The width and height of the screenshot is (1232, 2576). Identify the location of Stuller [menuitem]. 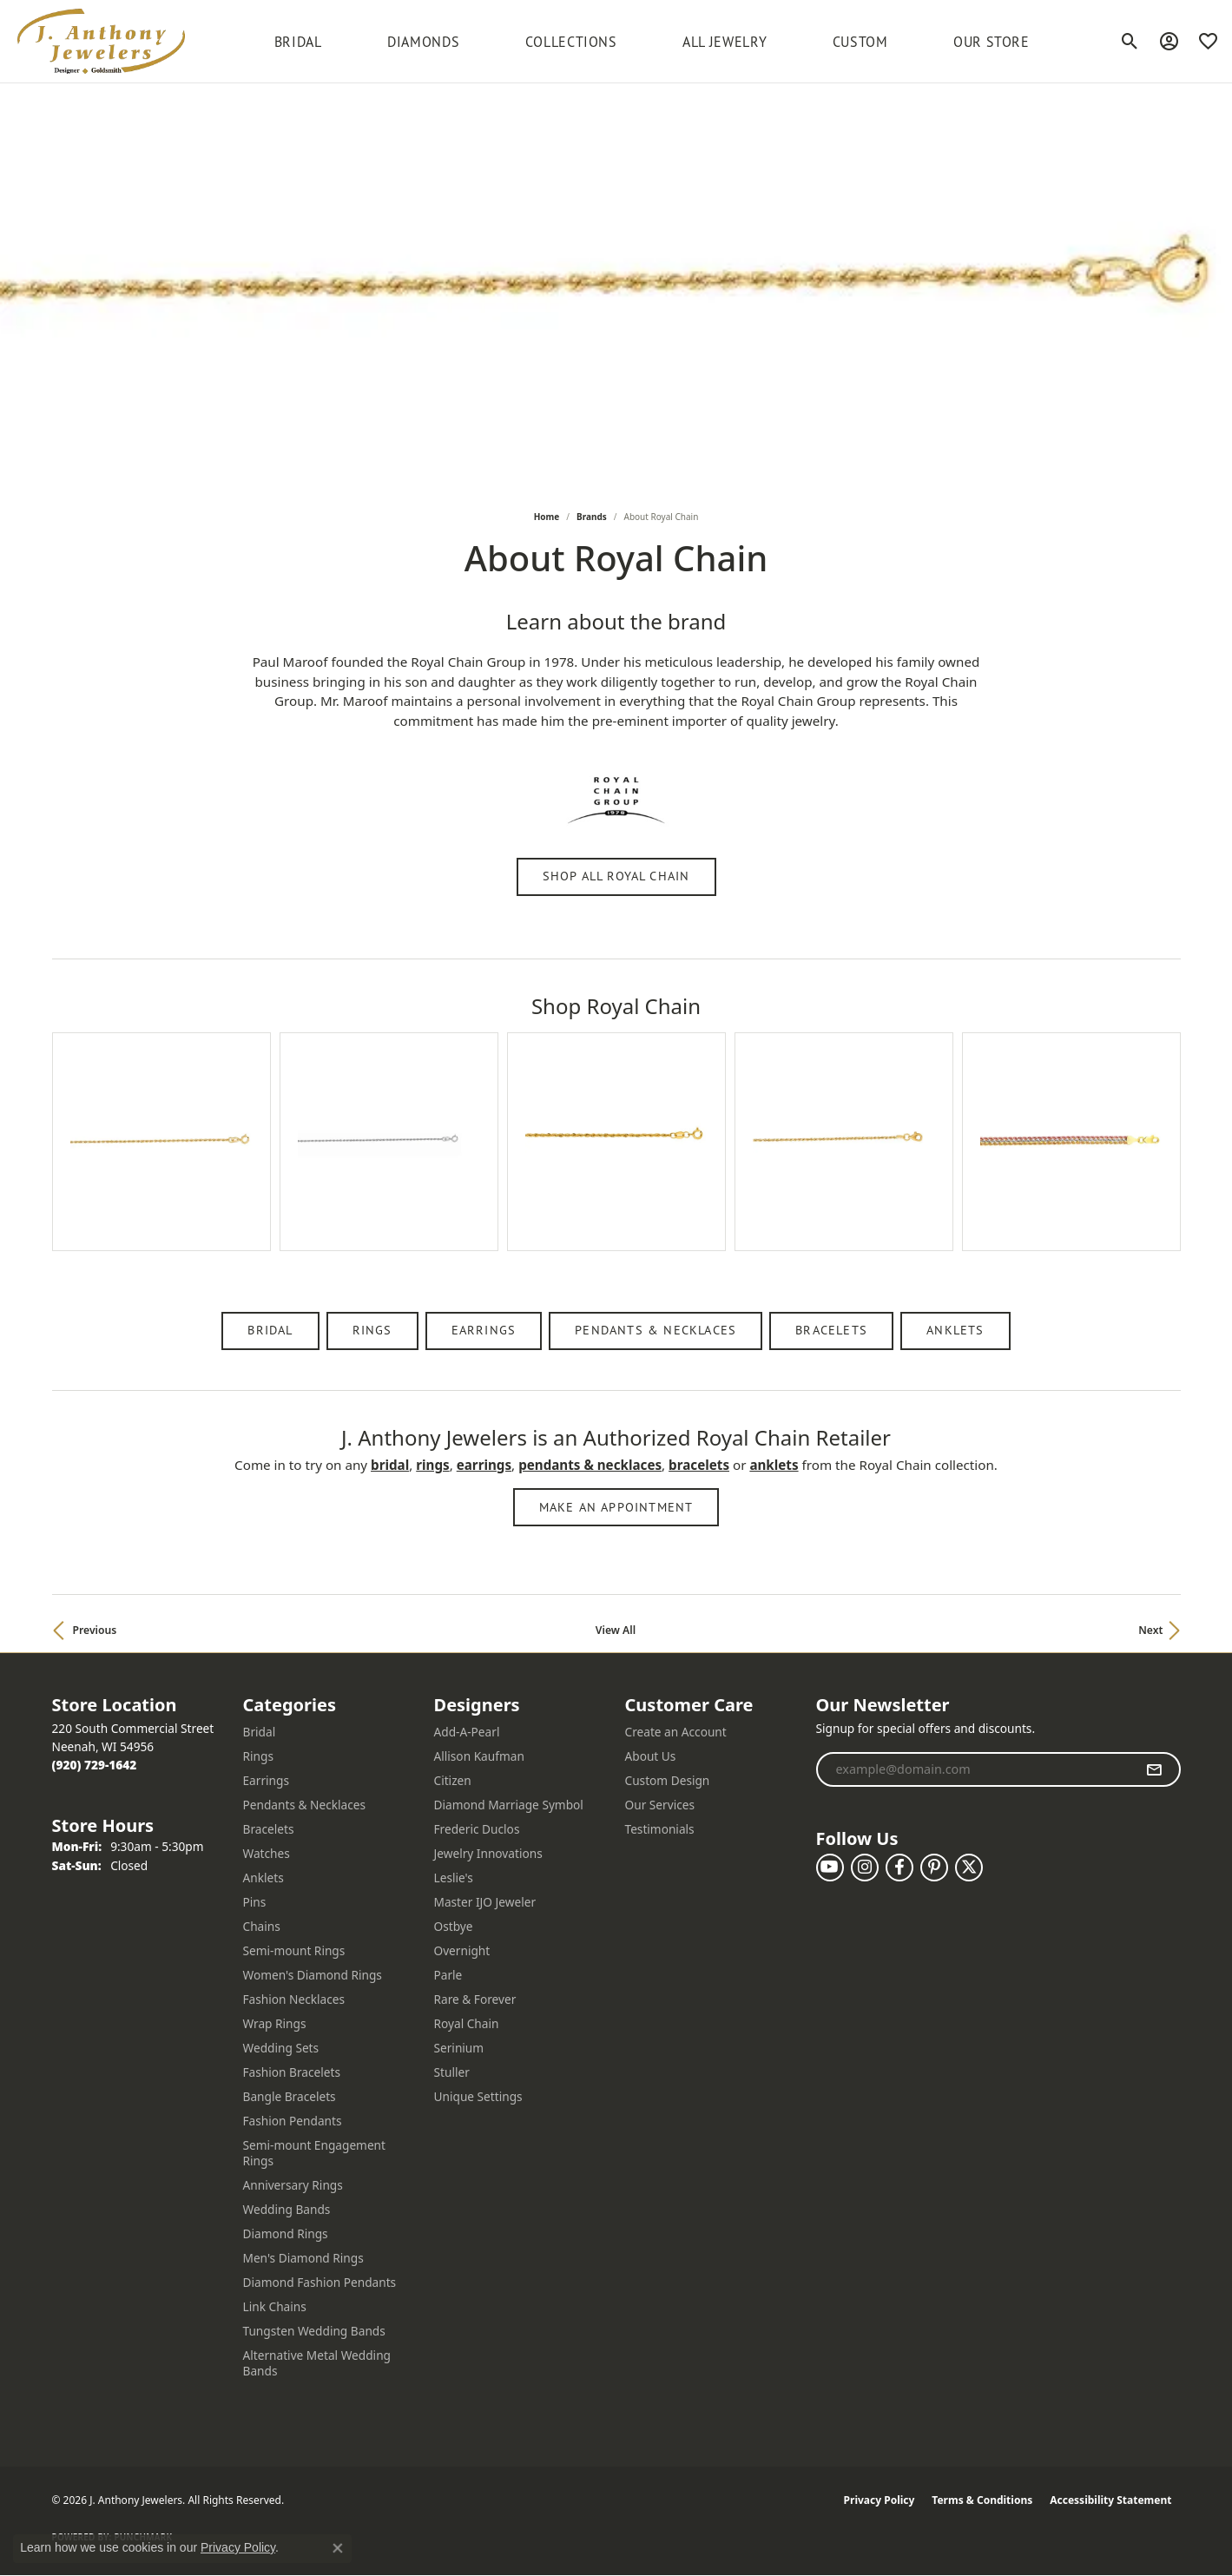
(452, 2072).